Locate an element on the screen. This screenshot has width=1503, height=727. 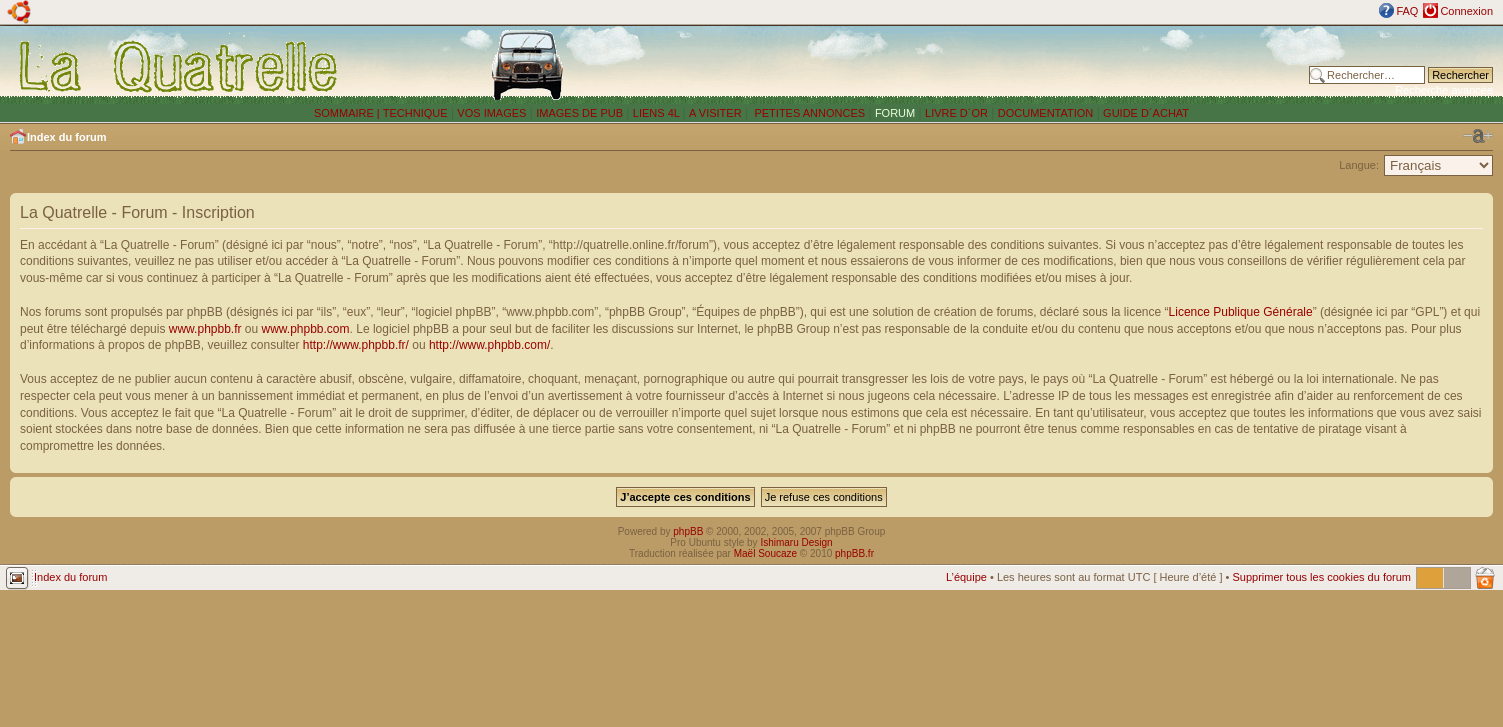
Licence Publique Générale is located at coordinates (1241, 312).